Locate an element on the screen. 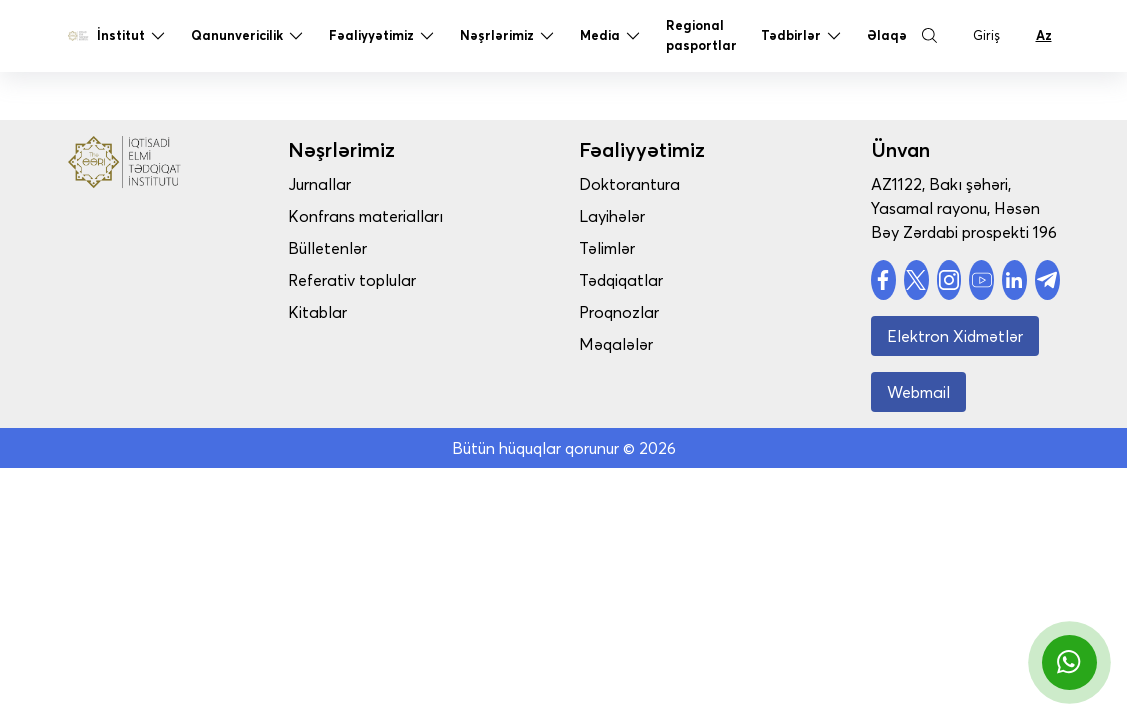  Giriş is located at coordinates (986, 37).